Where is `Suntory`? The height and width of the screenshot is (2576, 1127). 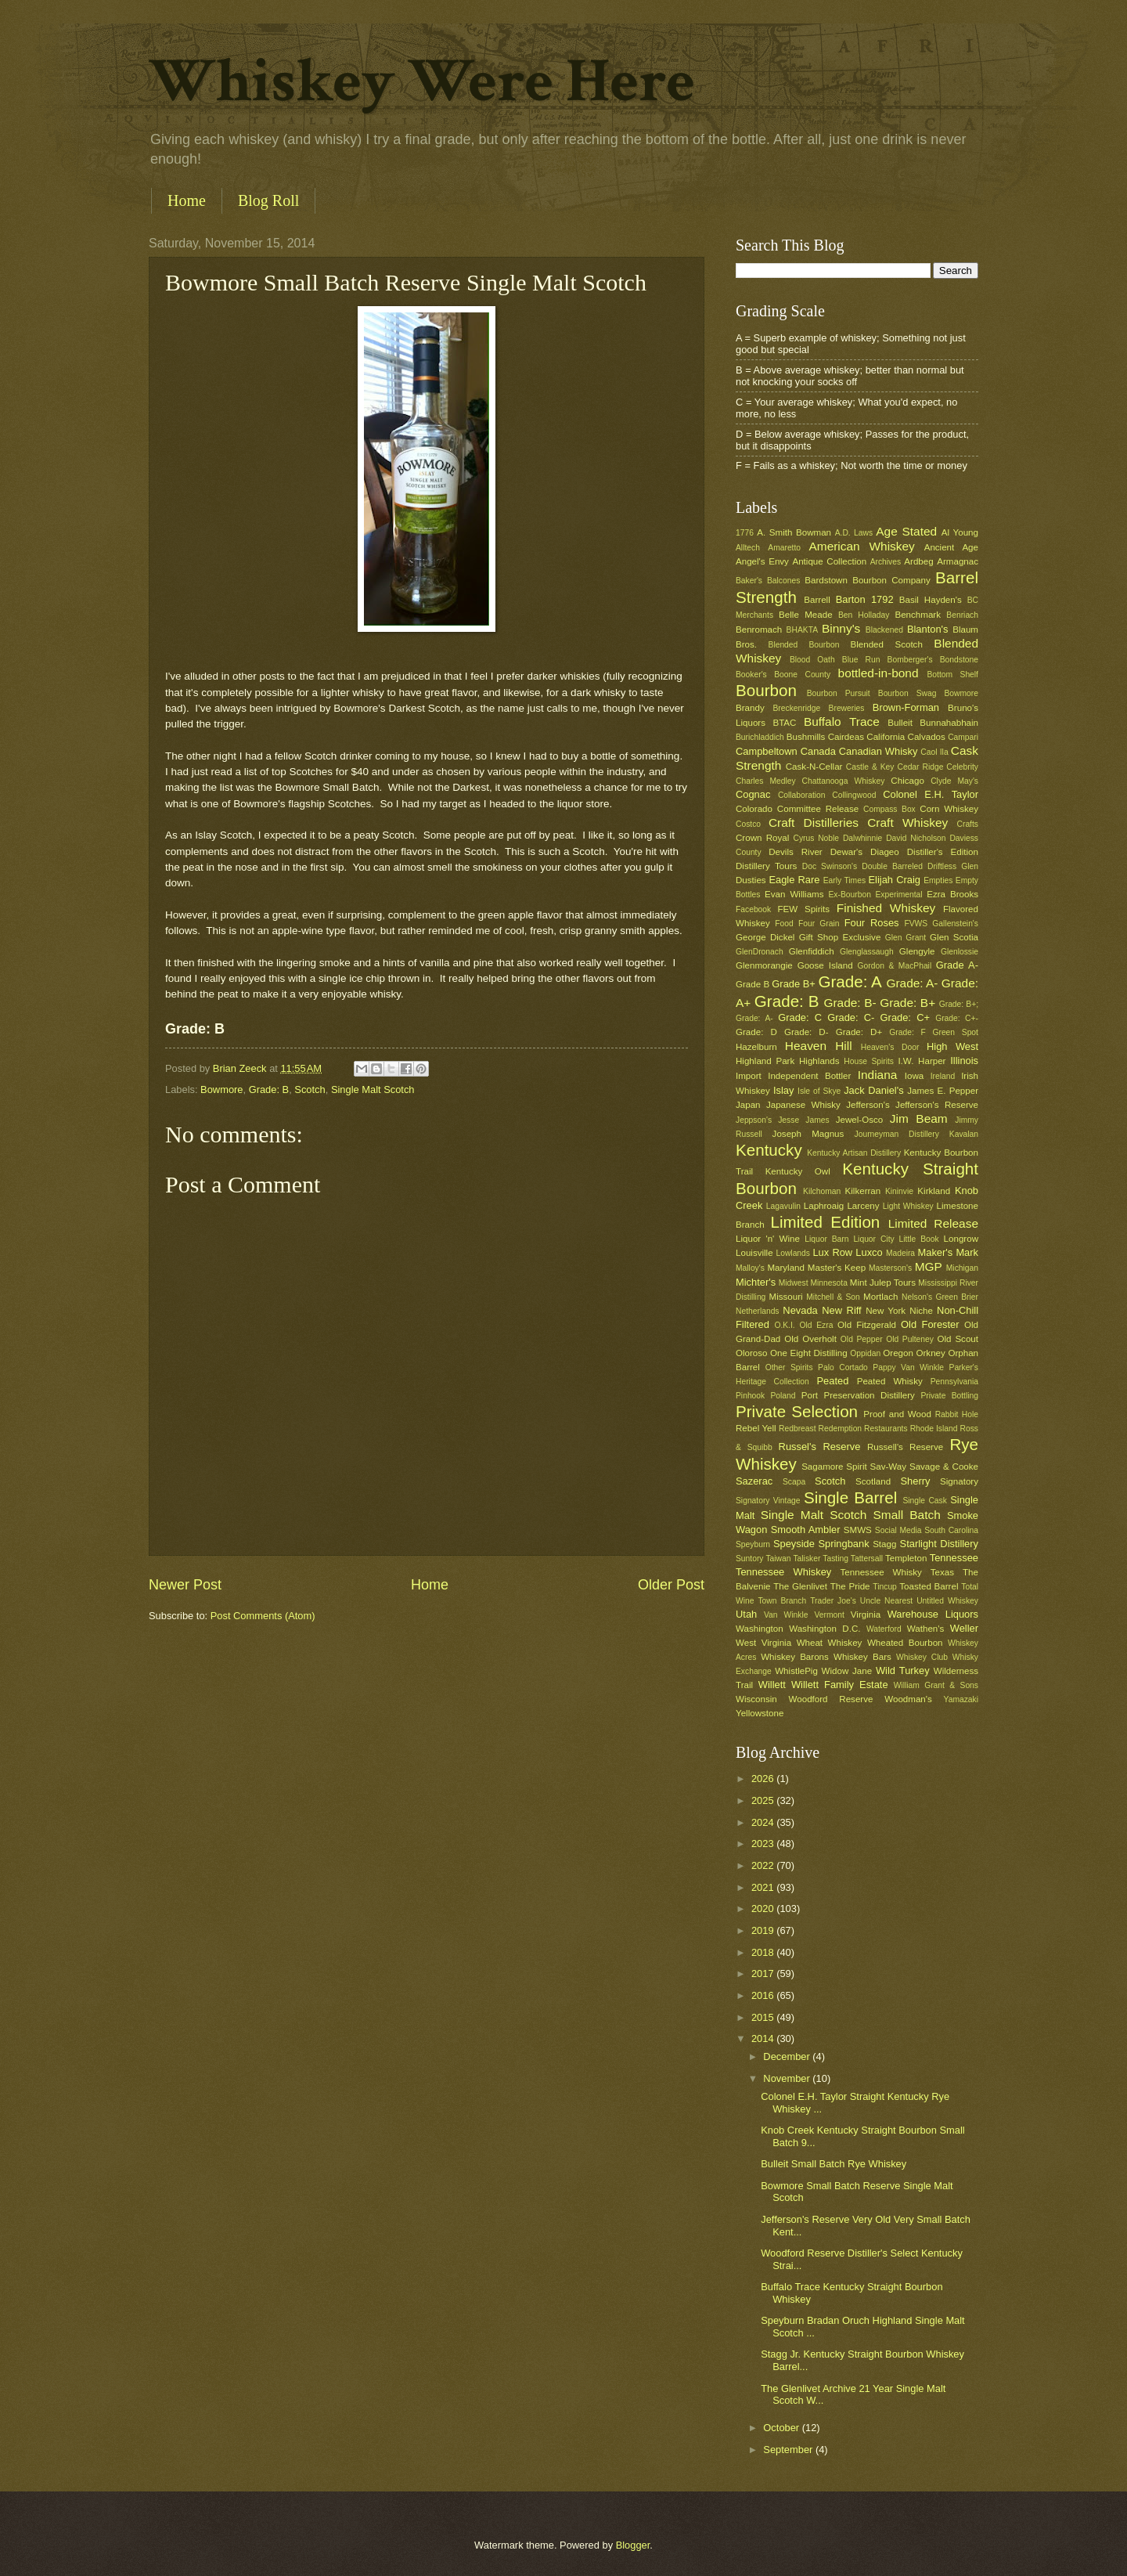
Suntory is located at coordinates (750, 1558).